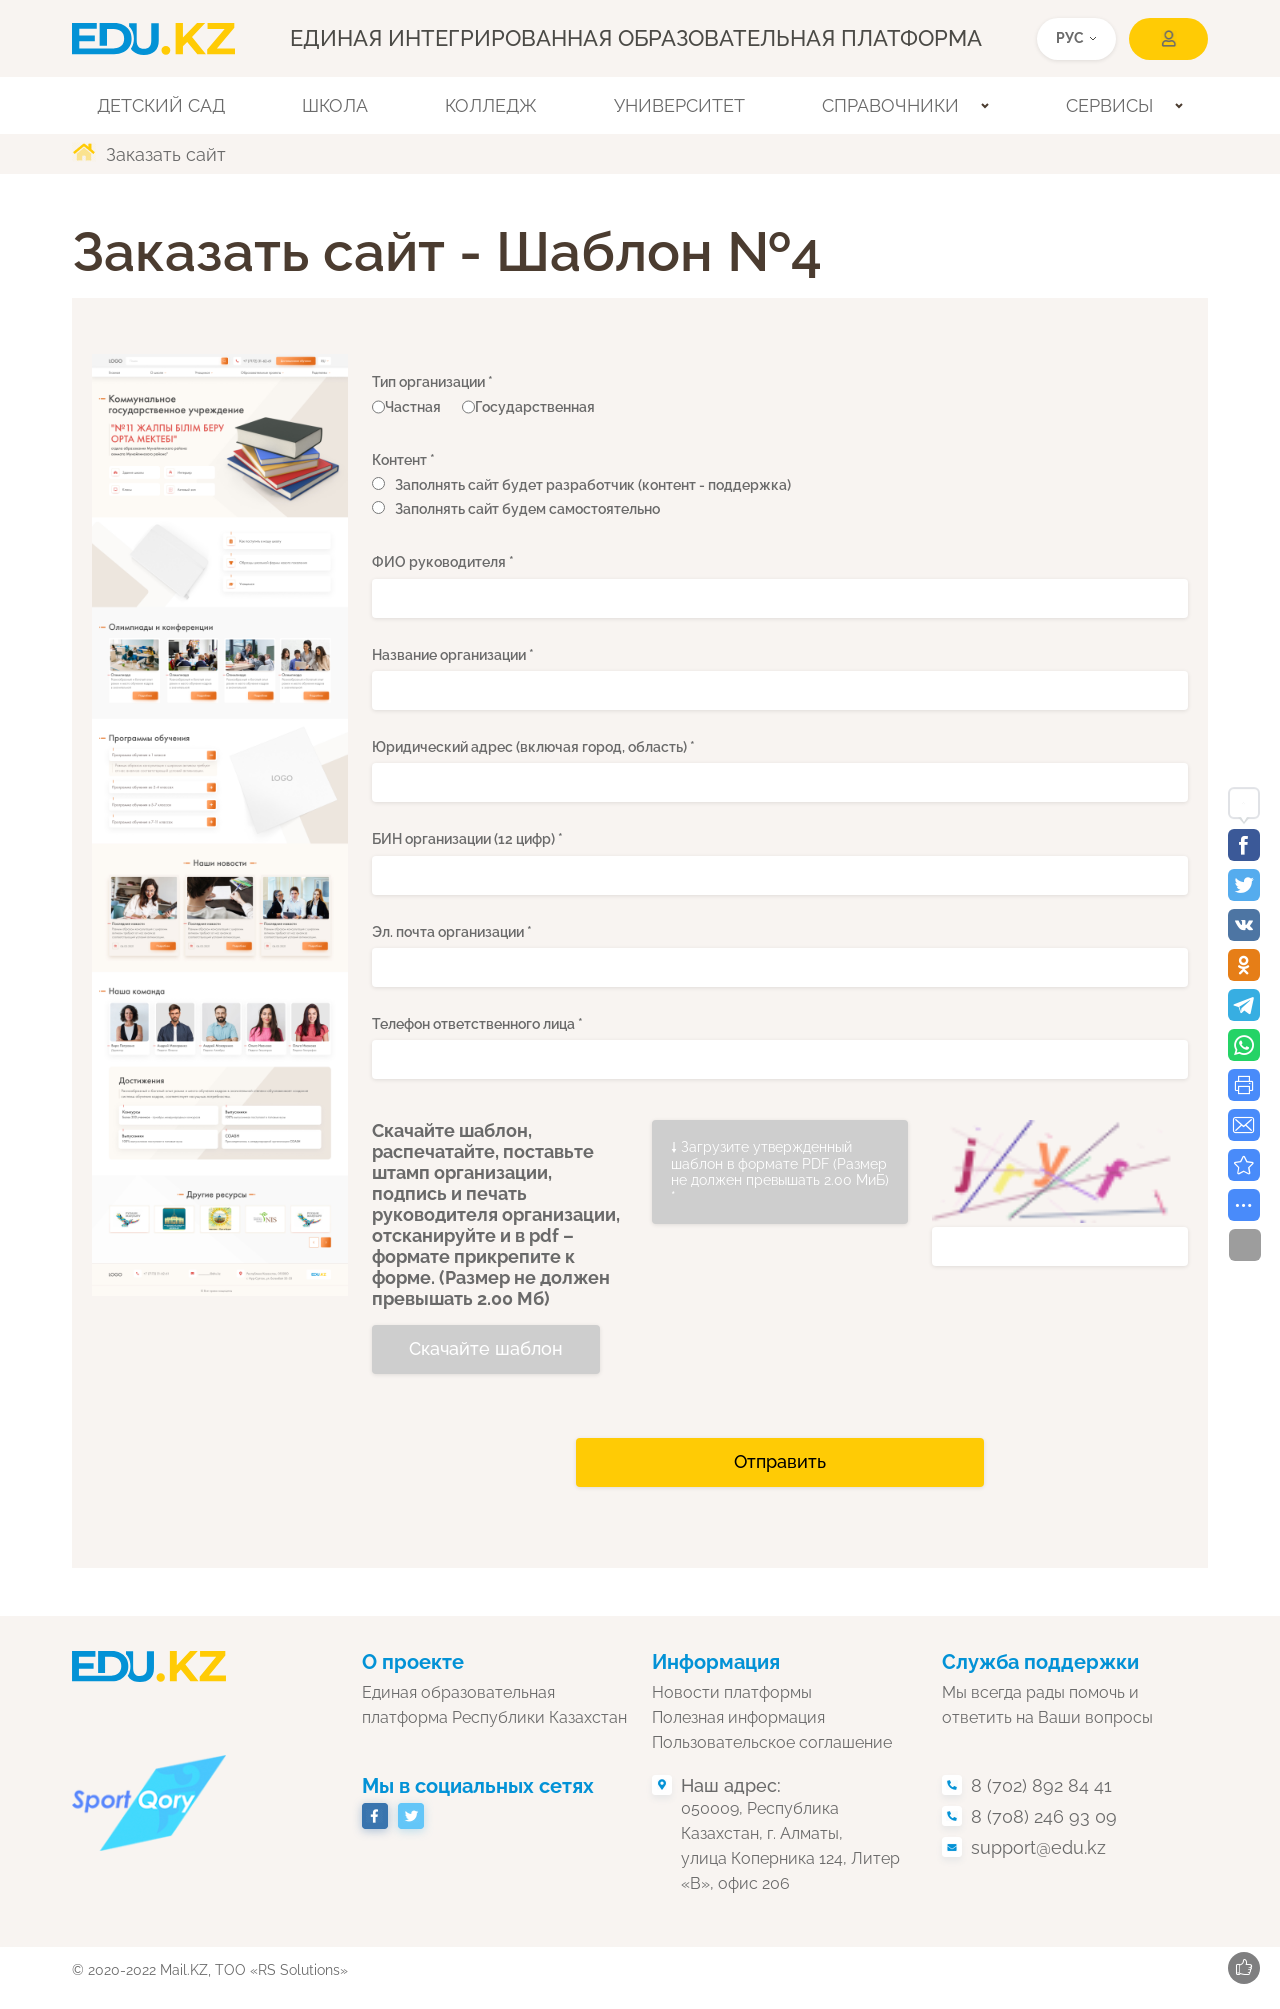 This screenshot has width=1280, height=2009. I want to click on support@edu.kz, so click(1038, 1847).